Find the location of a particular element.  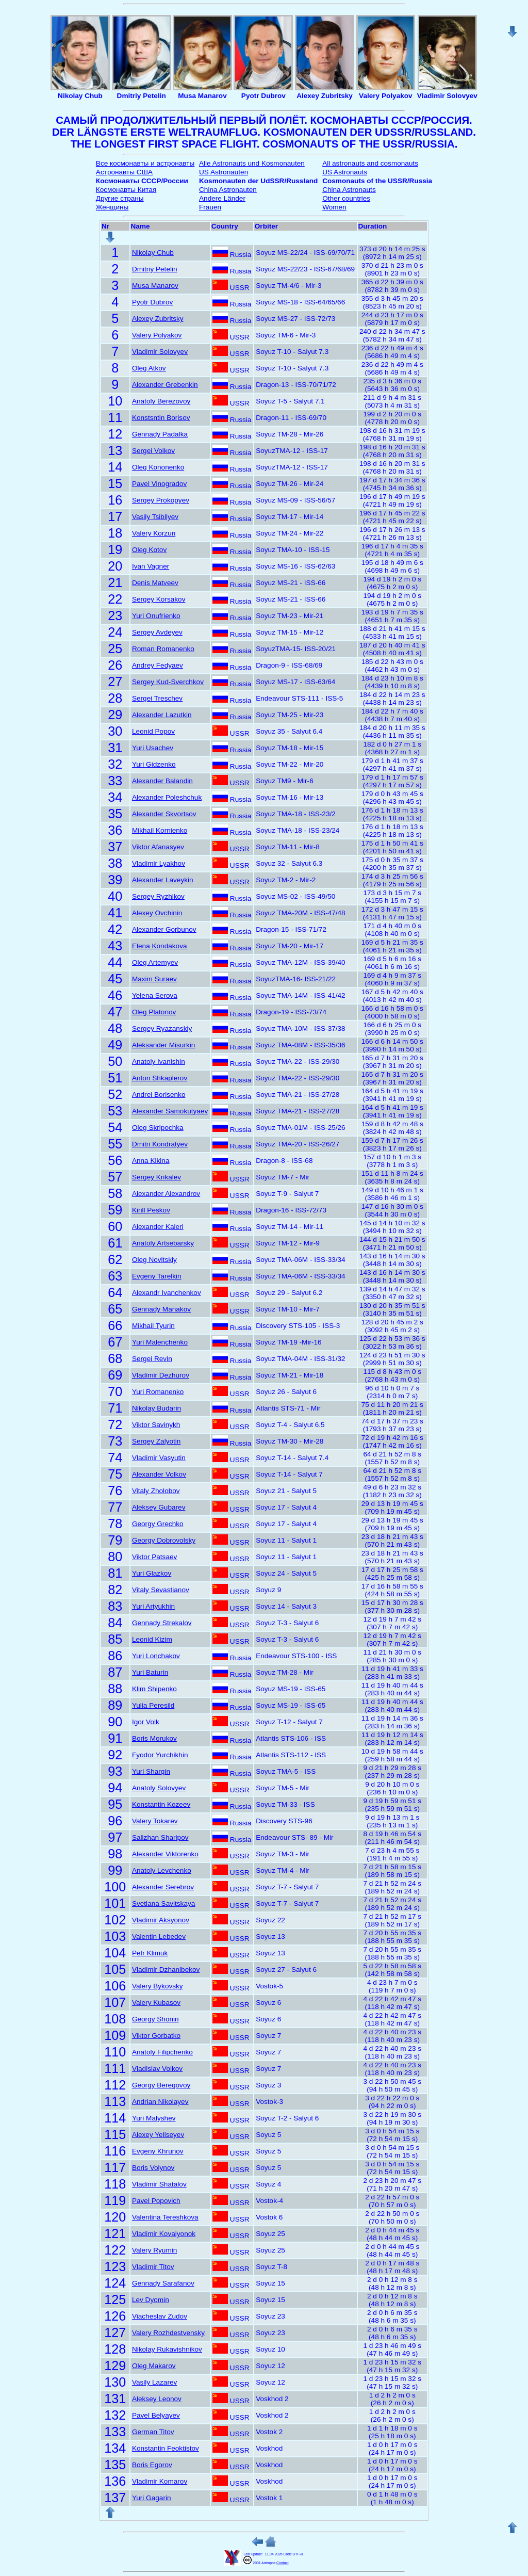

Alle Astronauts und Kosmonauten is located at coordinates (252, 163).